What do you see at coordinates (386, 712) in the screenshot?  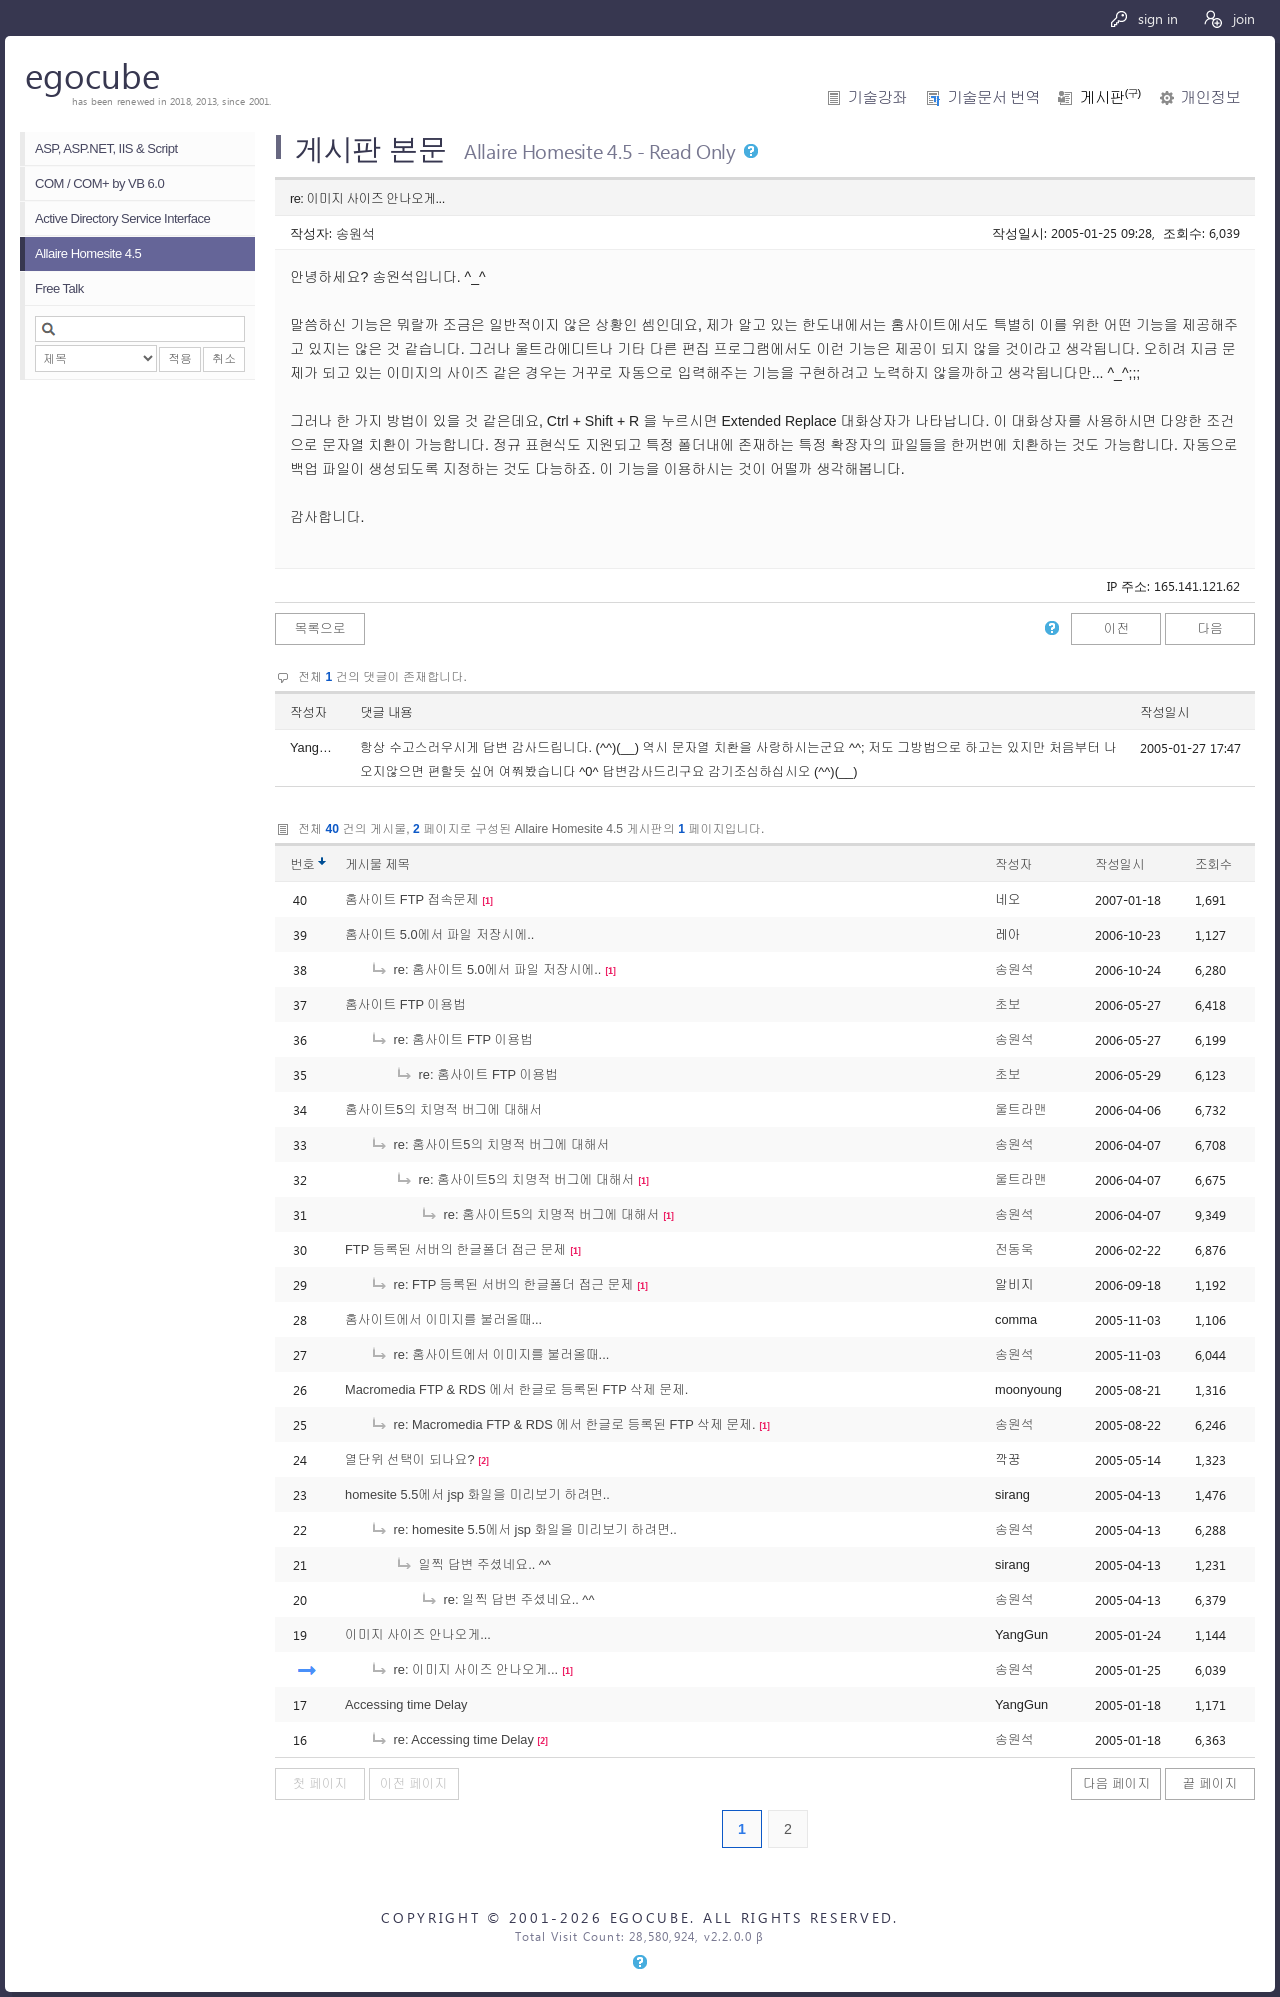 I see `댓글 내용` at bounding box center [386, 712].